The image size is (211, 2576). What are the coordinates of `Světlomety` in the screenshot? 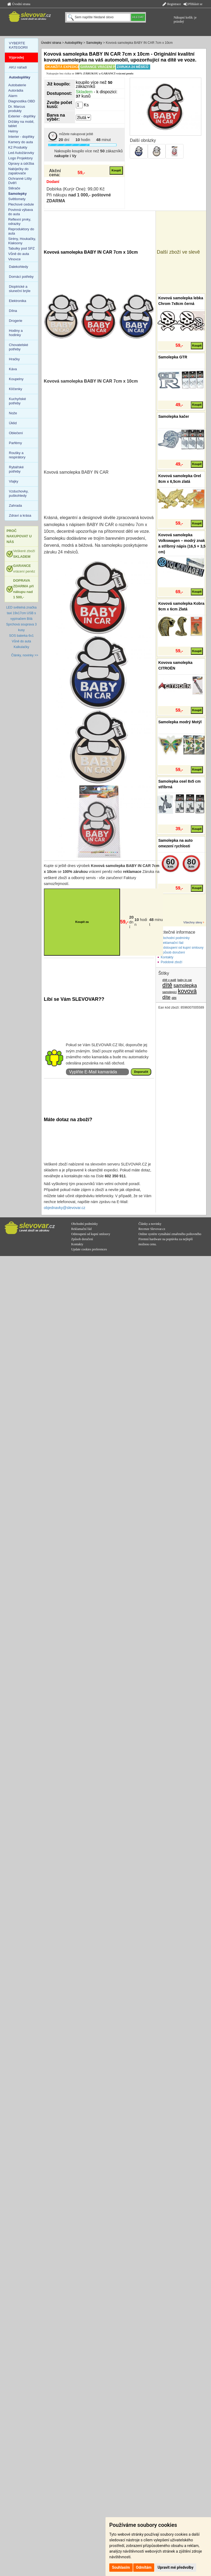 It's located at (17, 199).